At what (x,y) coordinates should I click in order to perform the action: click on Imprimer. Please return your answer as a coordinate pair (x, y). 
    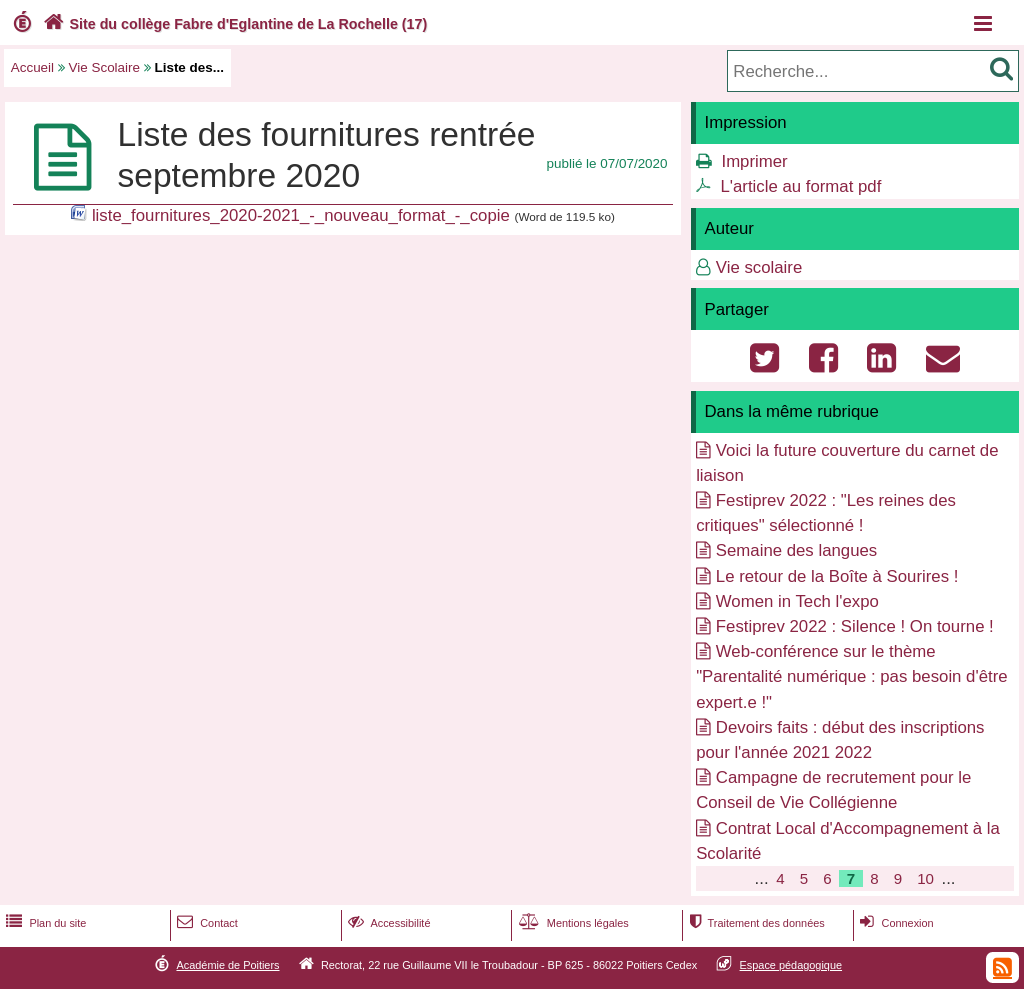
    Looking at the image, I should click on (754, 161).